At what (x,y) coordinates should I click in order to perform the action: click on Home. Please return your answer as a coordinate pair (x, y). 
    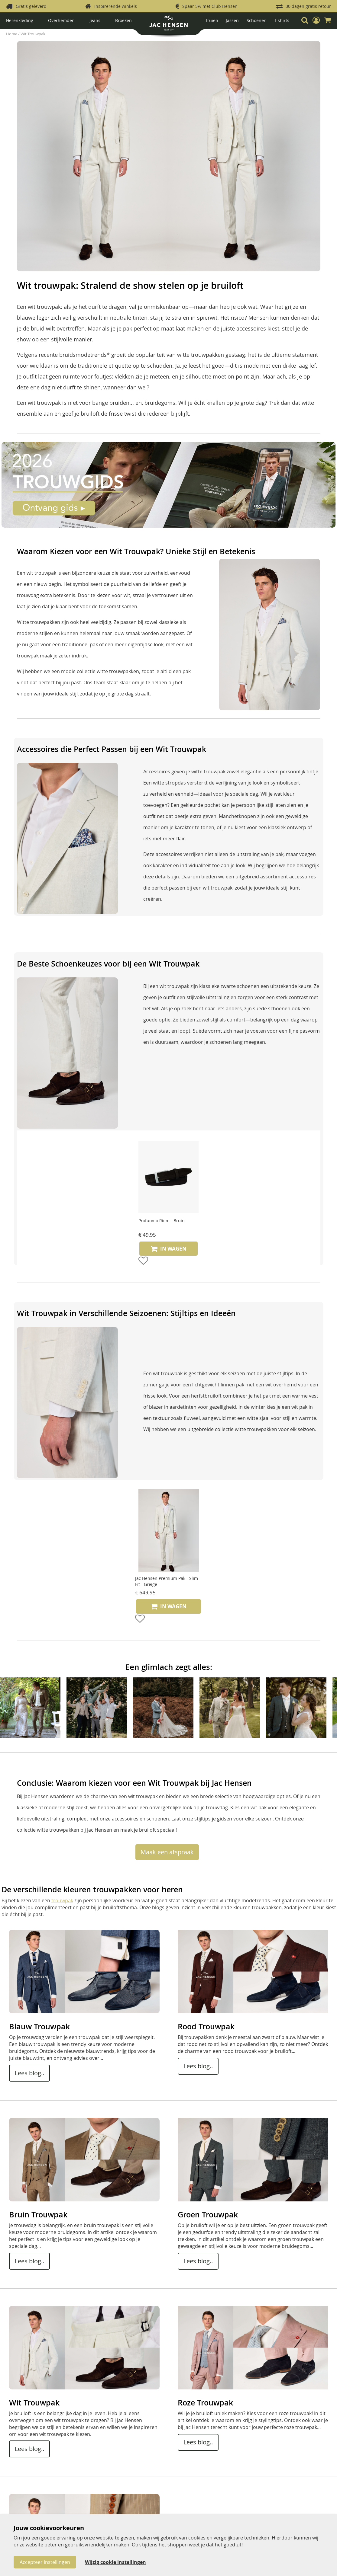
    Looking at the image, I should click on (12, 34).